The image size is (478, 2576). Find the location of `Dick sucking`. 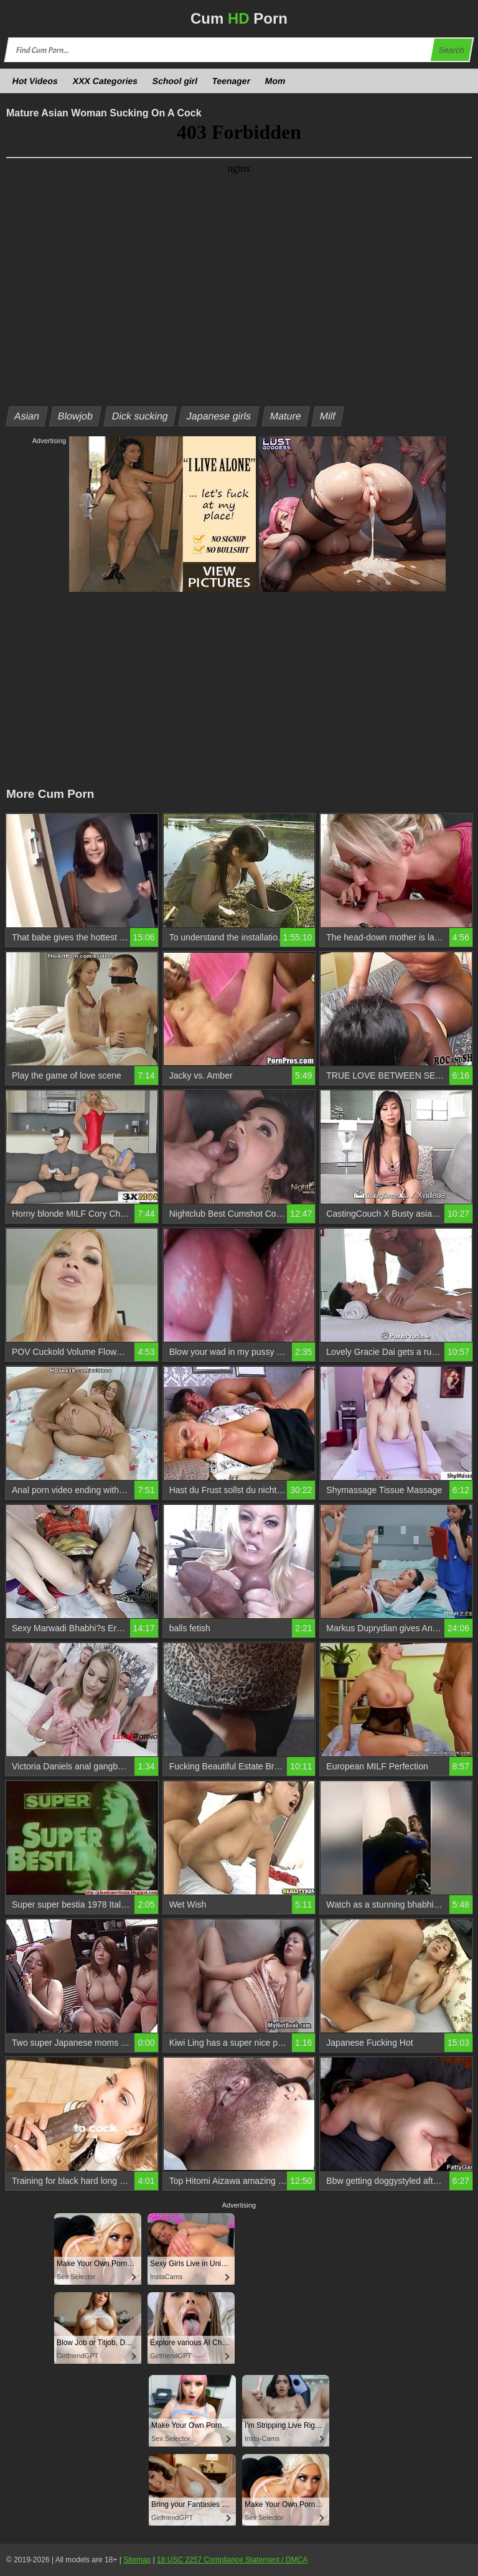

Dick sucking is located at coordinates (140, 416).